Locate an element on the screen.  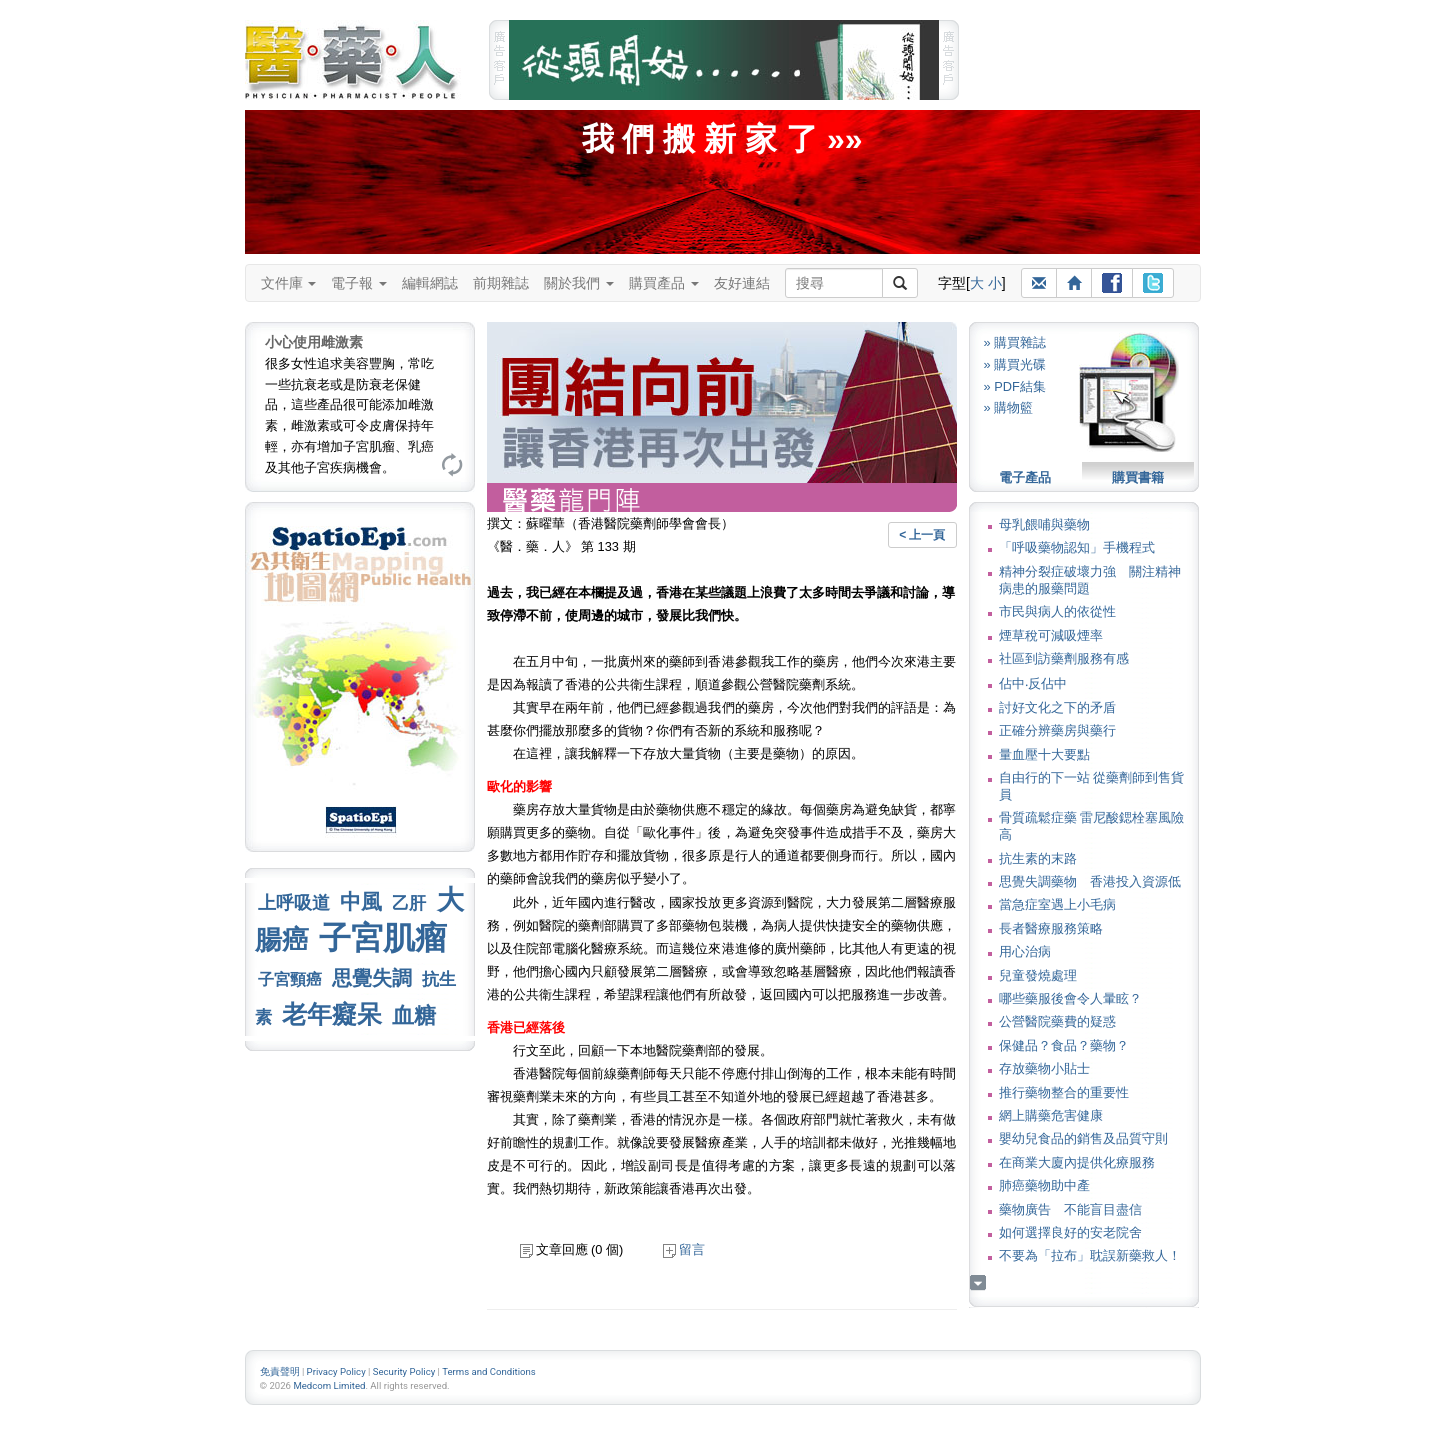
留言 is located at coordinates (684, 1249).